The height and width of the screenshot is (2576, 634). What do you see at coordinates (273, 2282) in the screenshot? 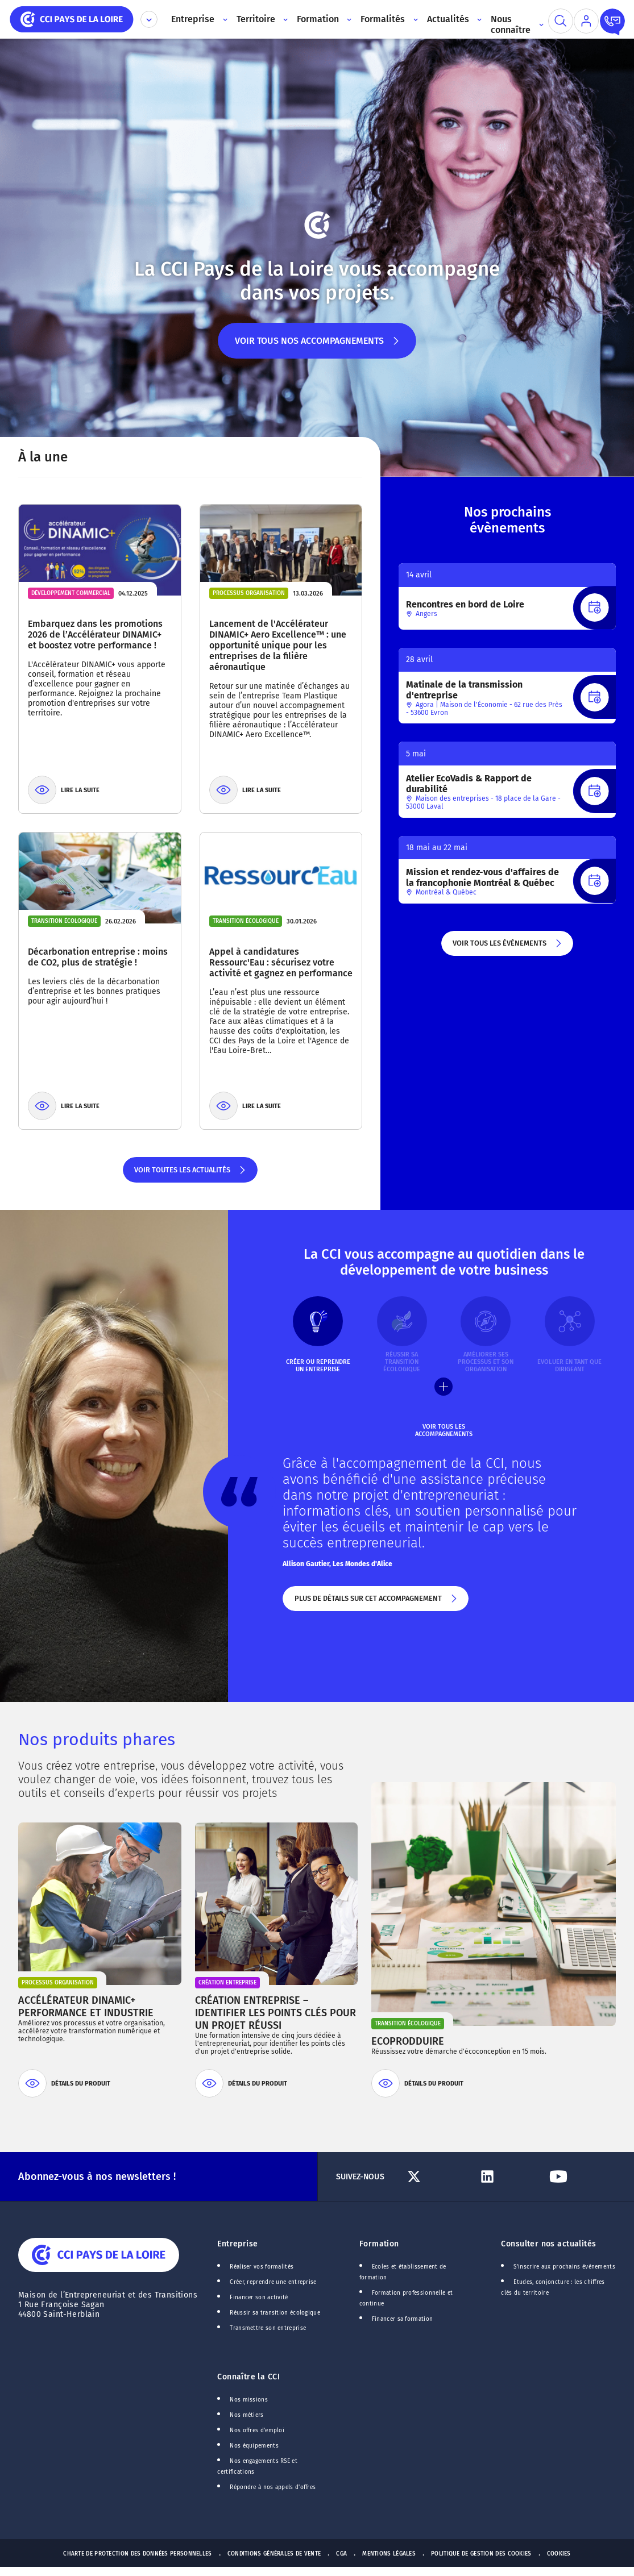
I see `Créer, reprendre une entreprise` at bounding box center [273, 2282].